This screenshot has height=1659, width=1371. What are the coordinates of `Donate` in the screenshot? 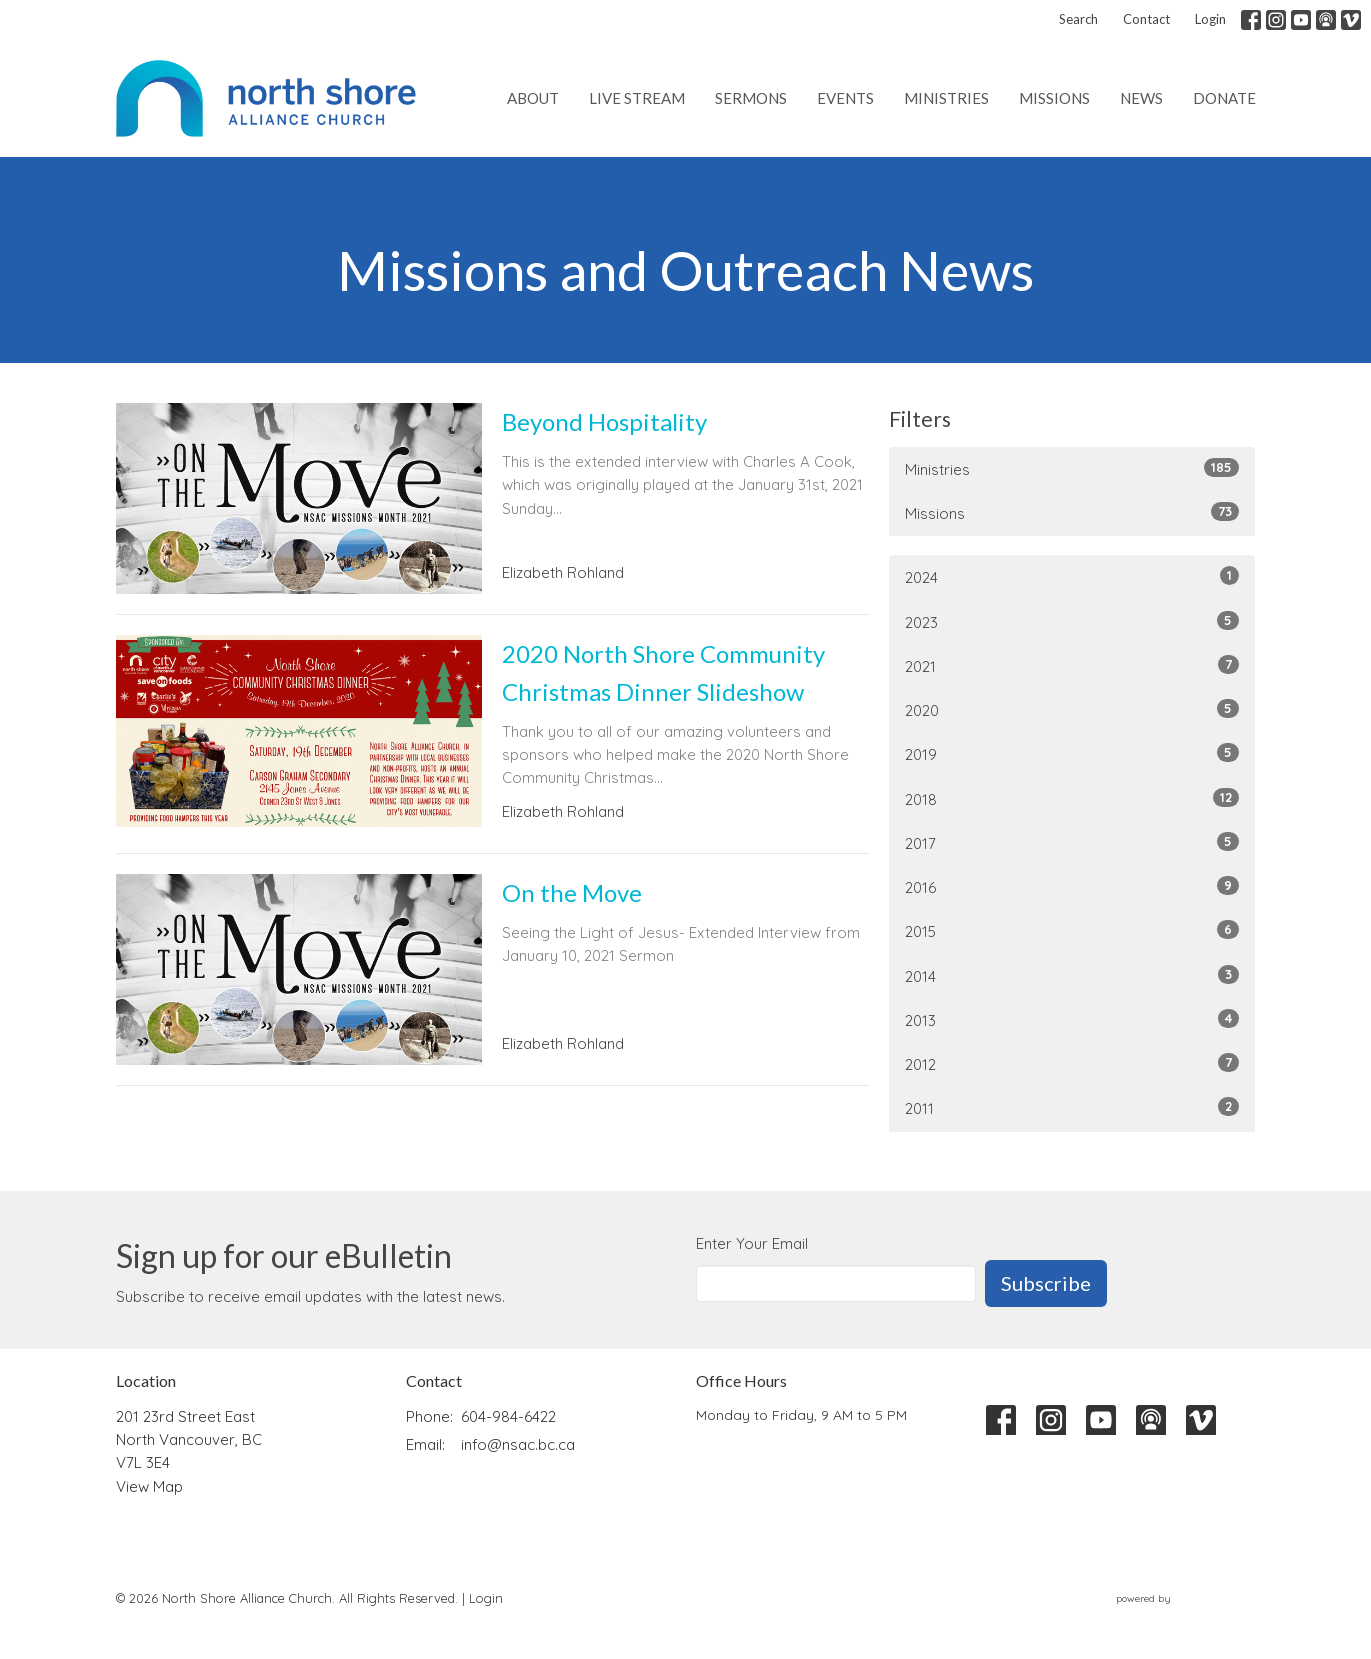 It's located at (1224, 98).